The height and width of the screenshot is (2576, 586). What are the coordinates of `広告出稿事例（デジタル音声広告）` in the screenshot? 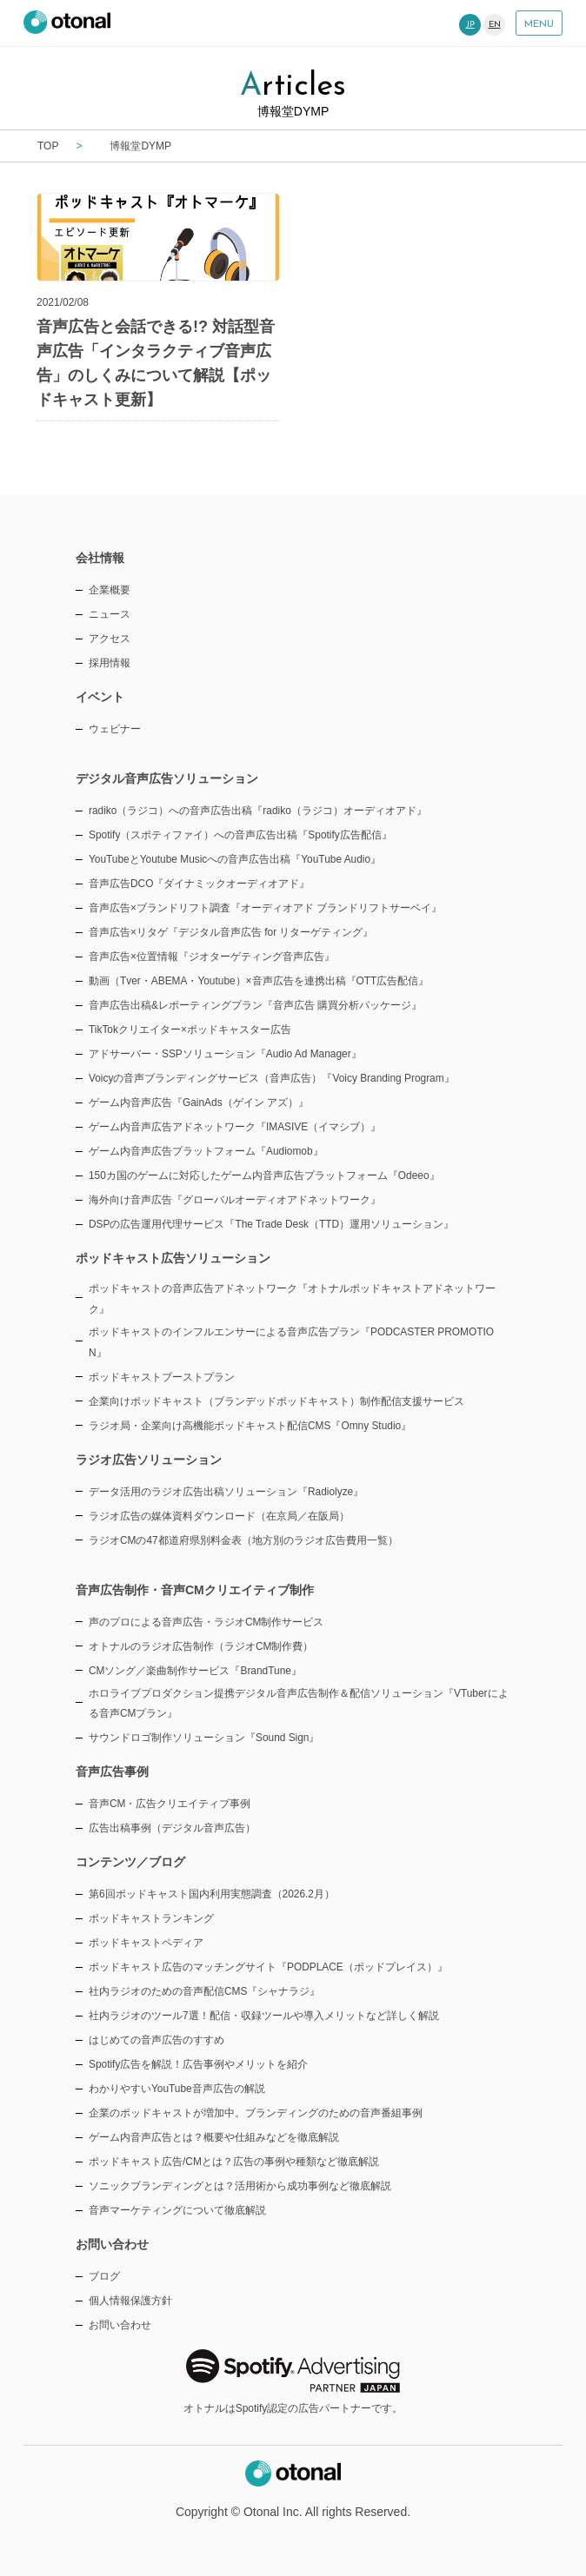 It's located at (172, 1828).